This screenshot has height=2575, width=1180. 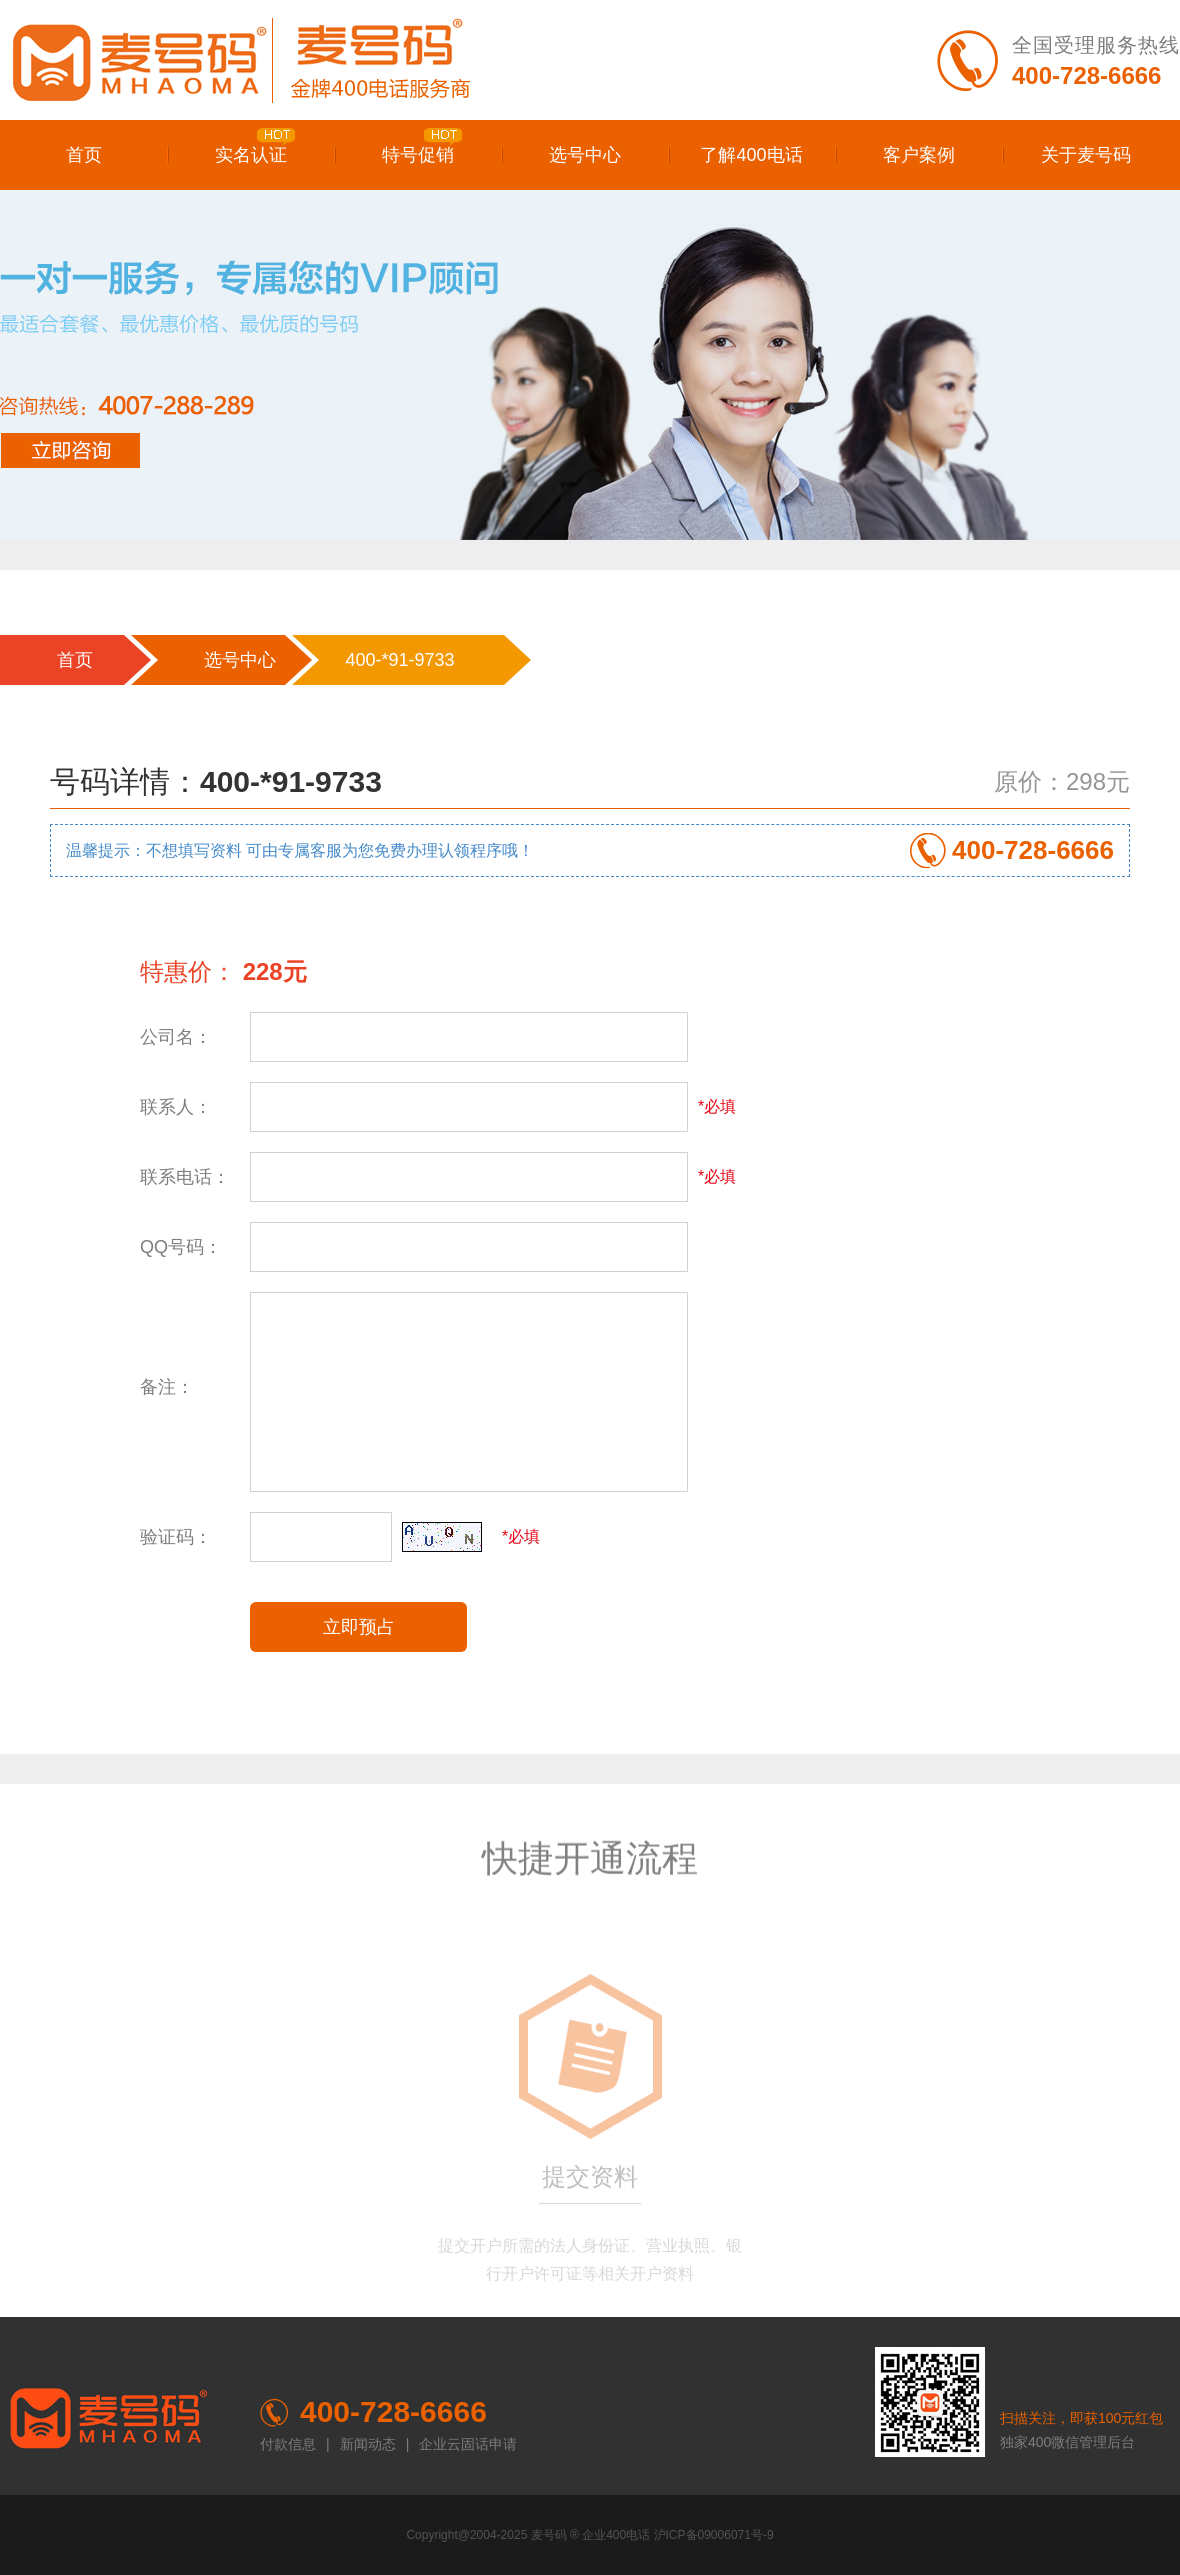 I want to click on 首页, so click(x=84, y=155).